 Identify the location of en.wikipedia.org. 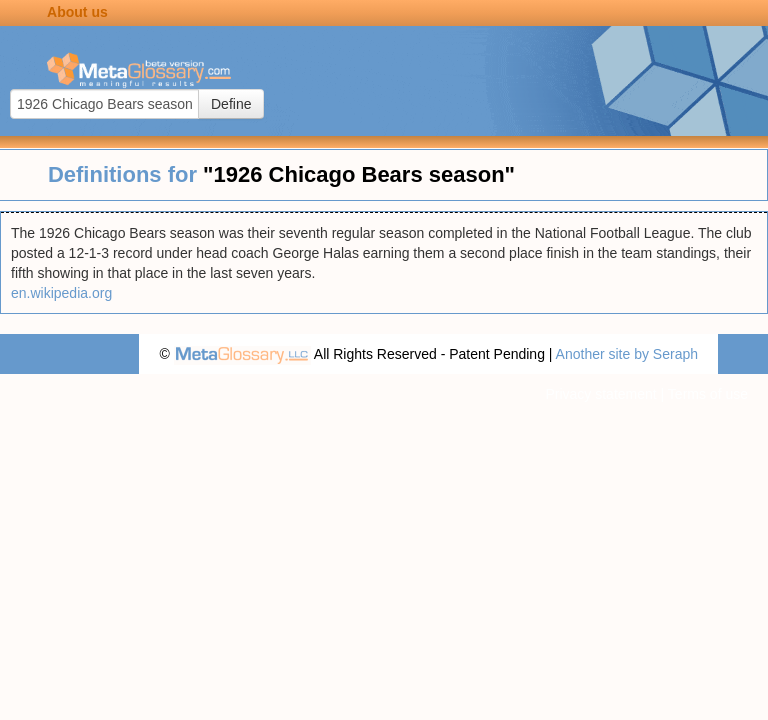
(61, 293).